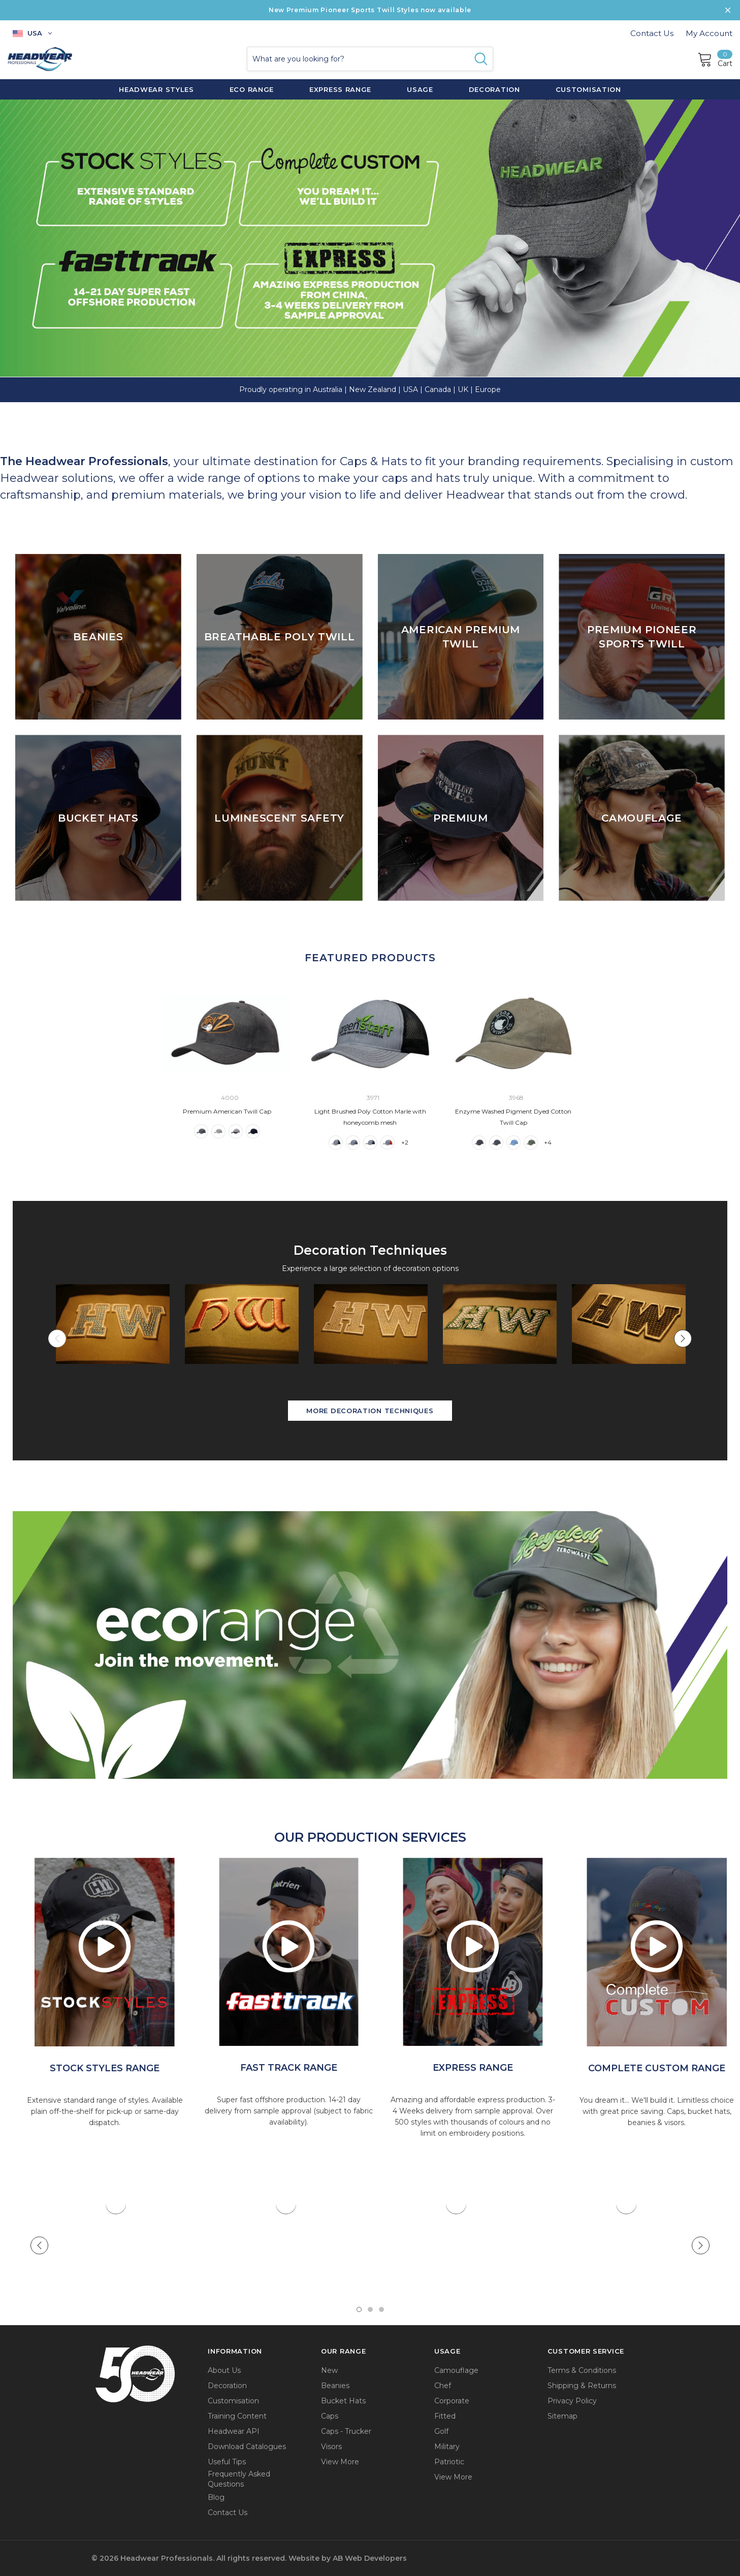 The image size is (740, 2576). I want to click on Beanies, so click(335, 2385).